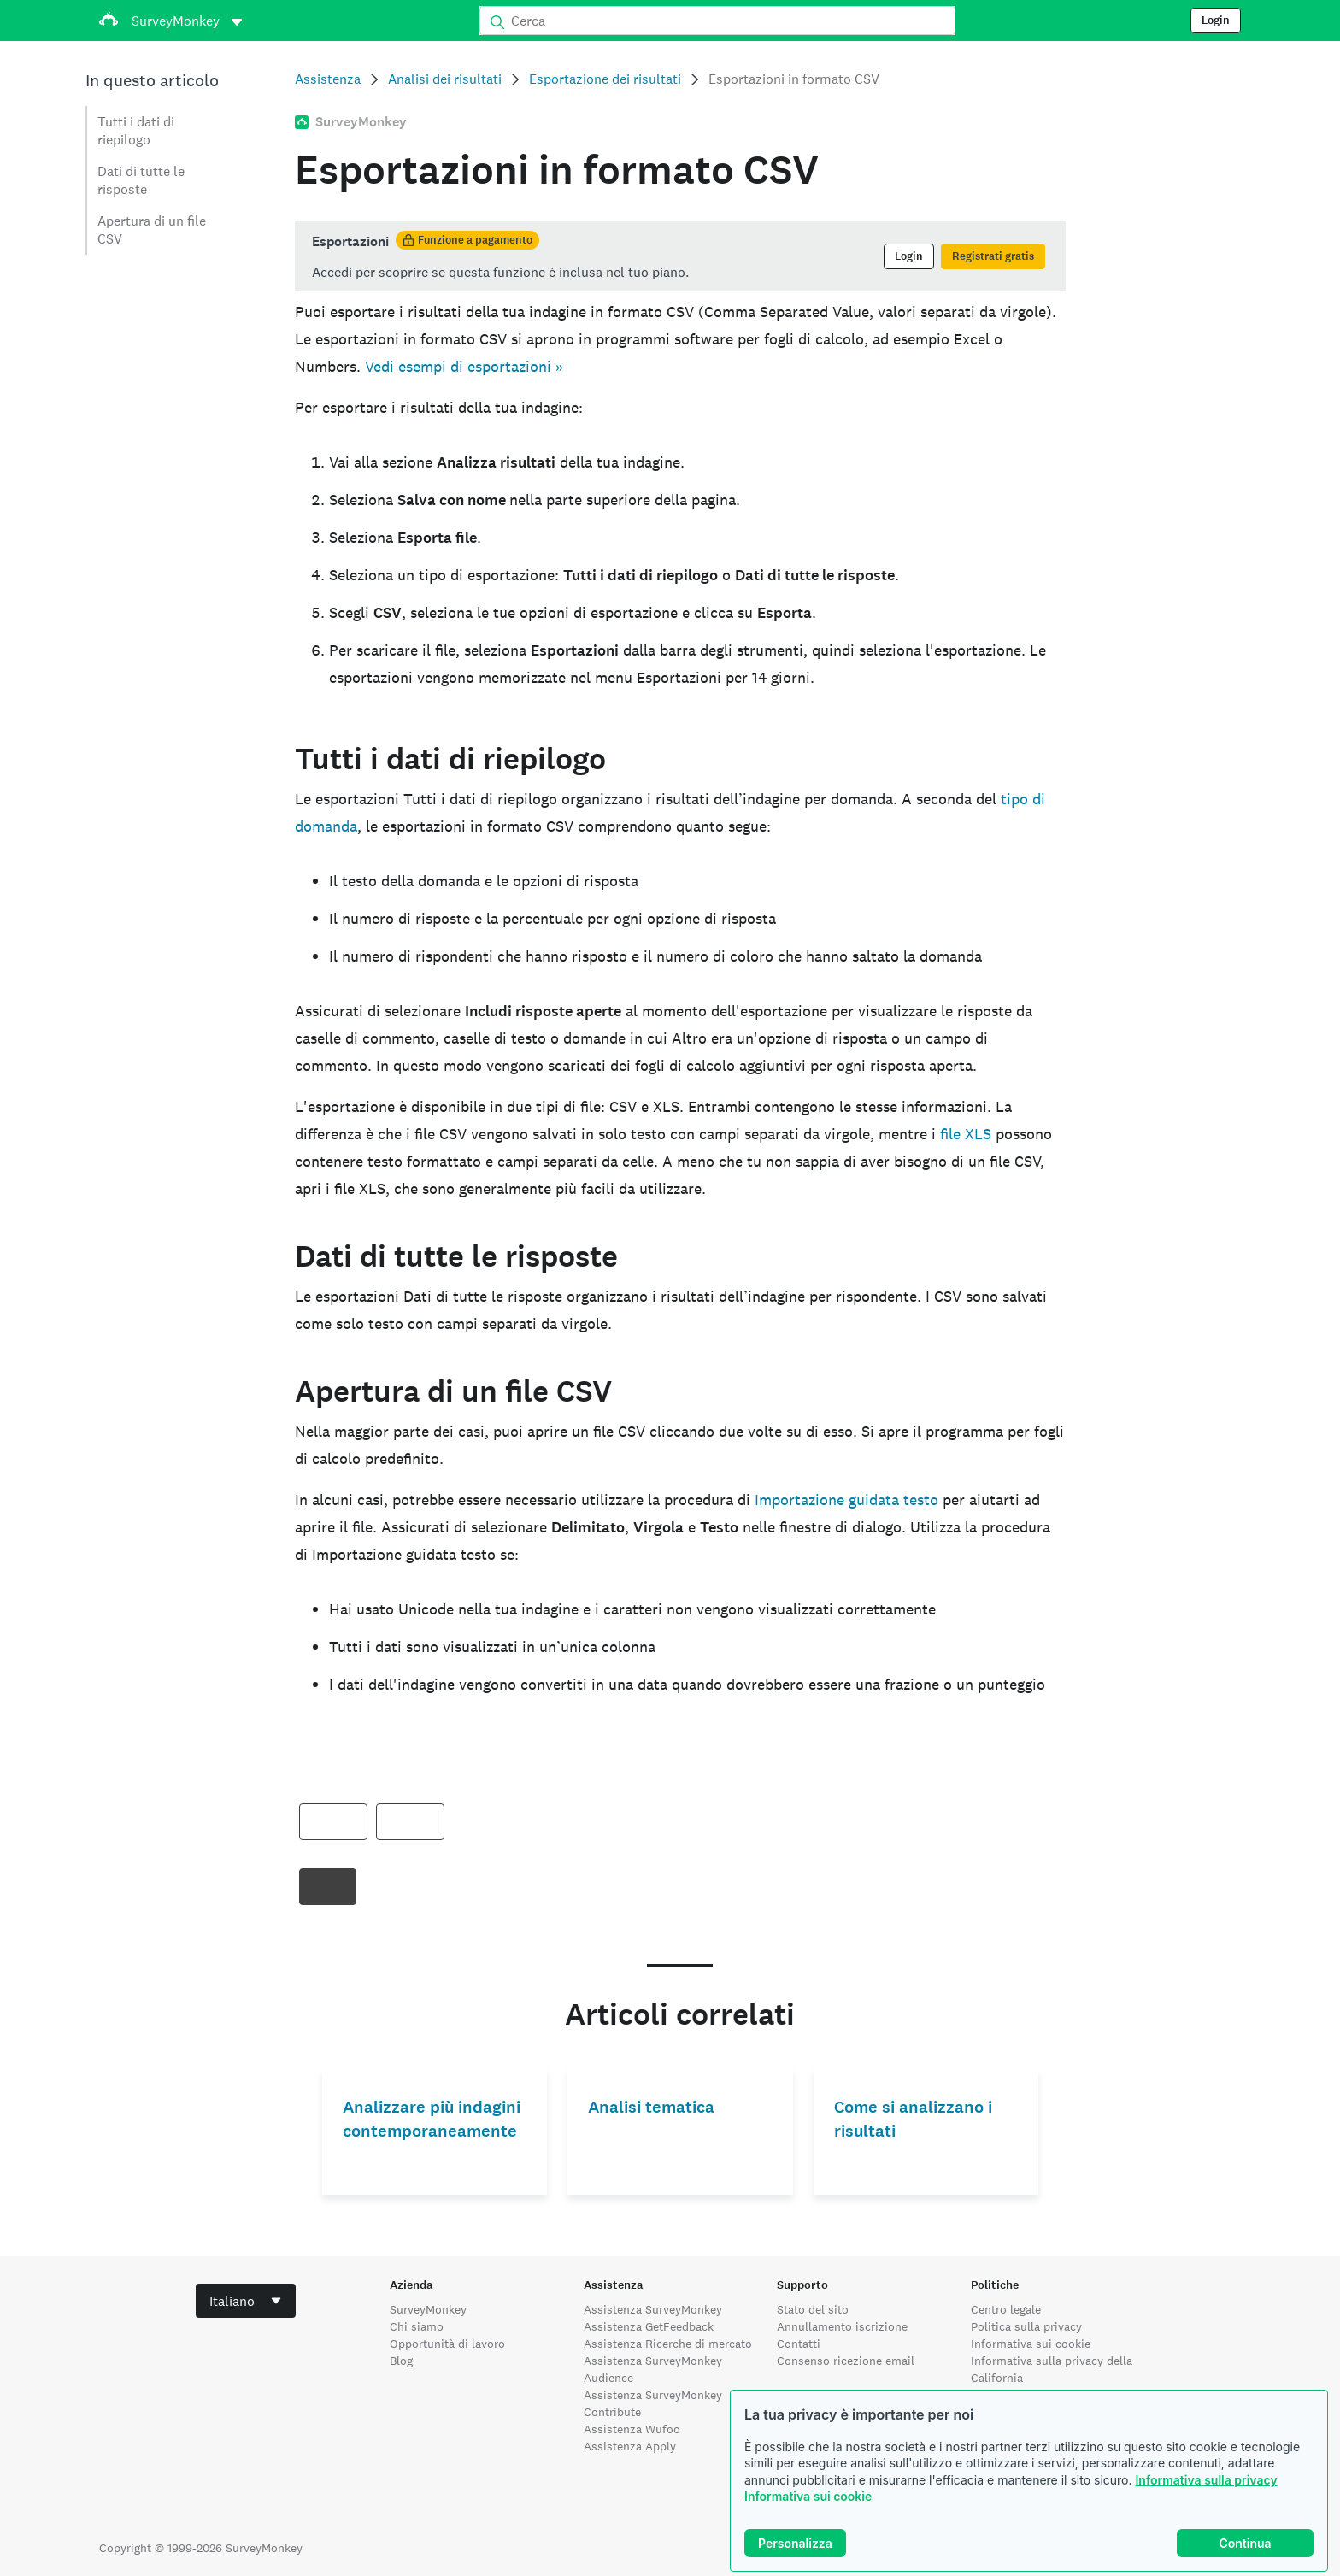 This screenshot has height=2576, width=1340. I want to click on Analizzare più indagini contemporaneamente, so click(431, 2119).